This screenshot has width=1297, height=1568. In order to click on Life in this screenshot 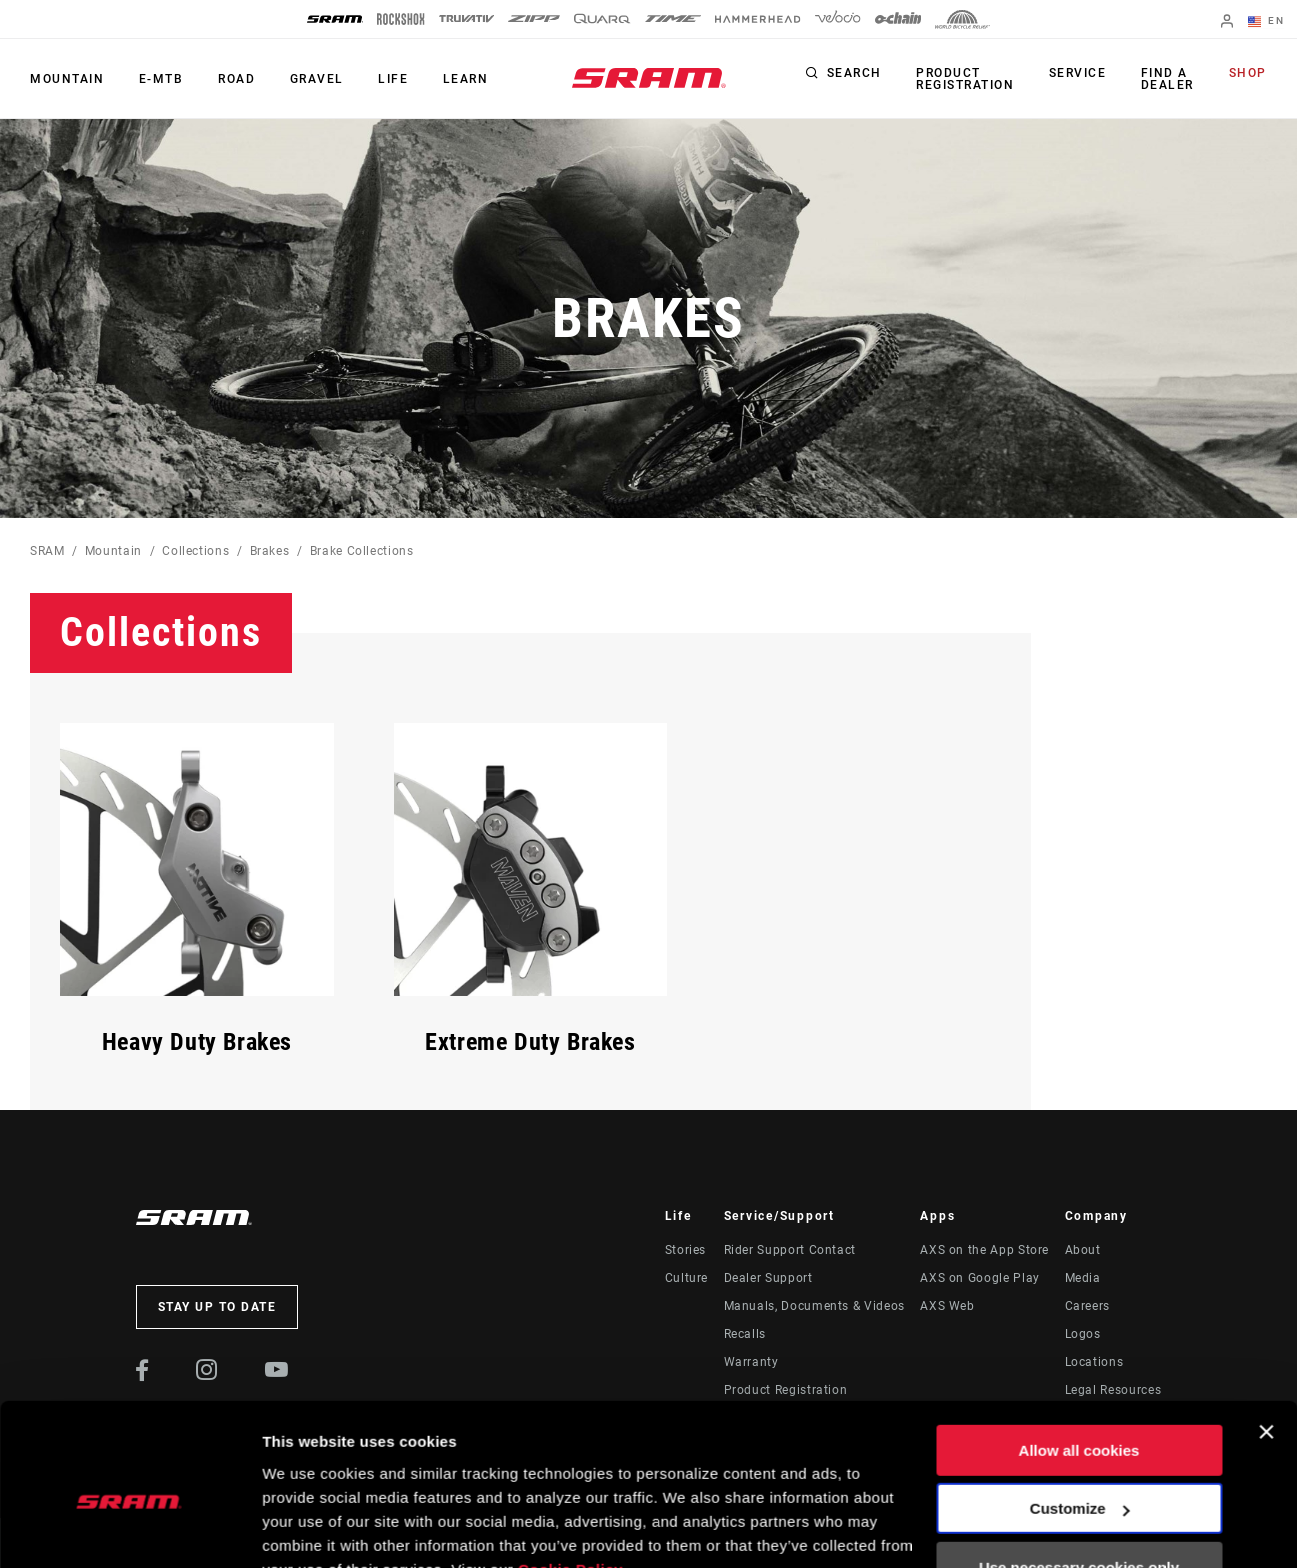, I will do `click(391, 79)`.